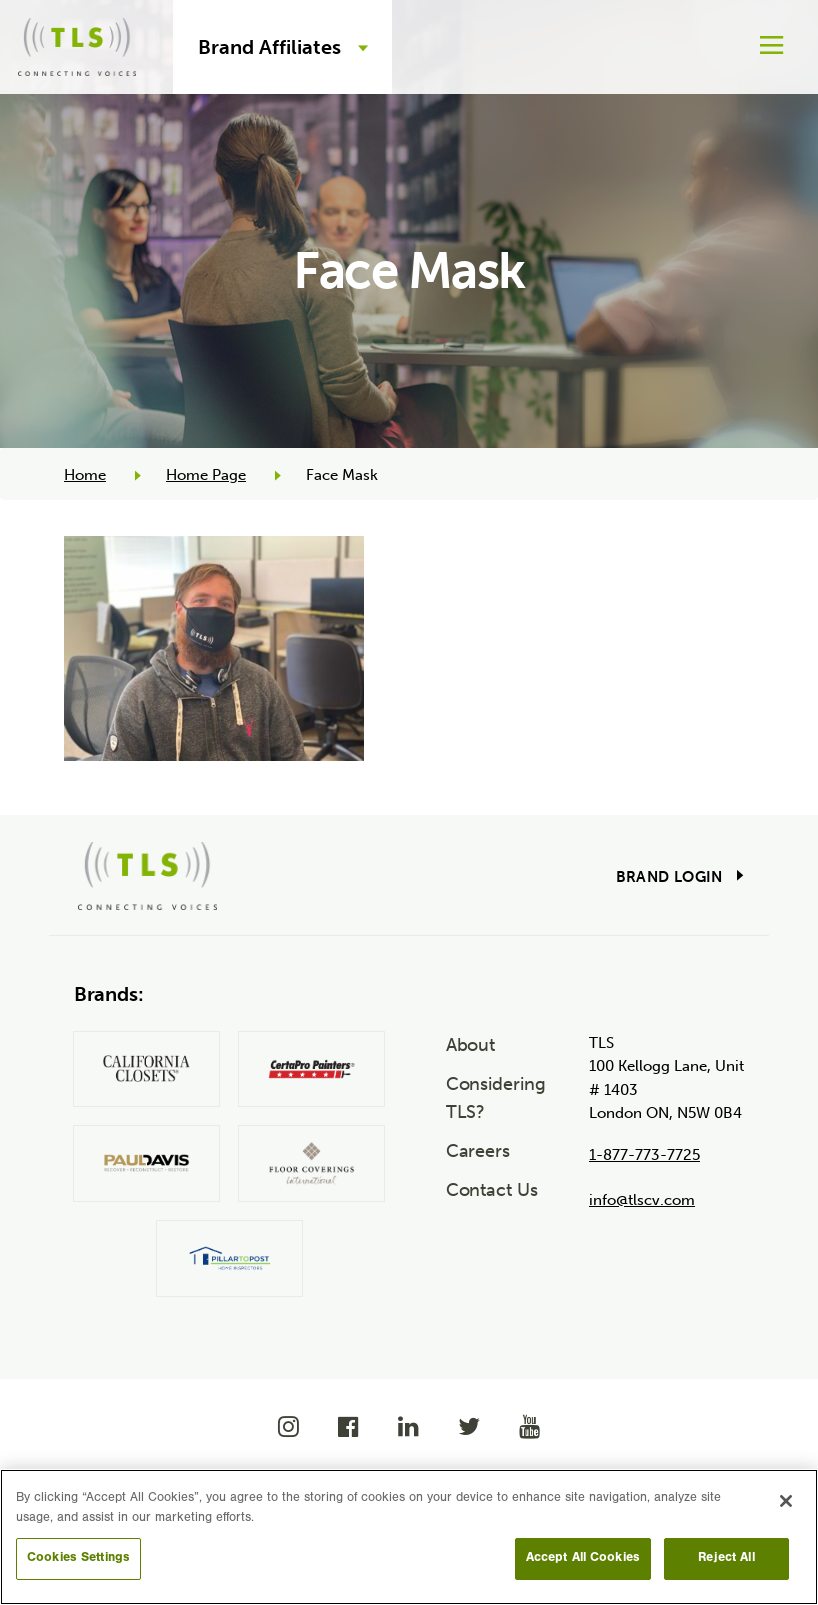 The height and width of the screenshot is (1605, 818). What do you see at coordinates (471, 1045) in the screenshot?
I see `About` at bounding box center [471, 1045].